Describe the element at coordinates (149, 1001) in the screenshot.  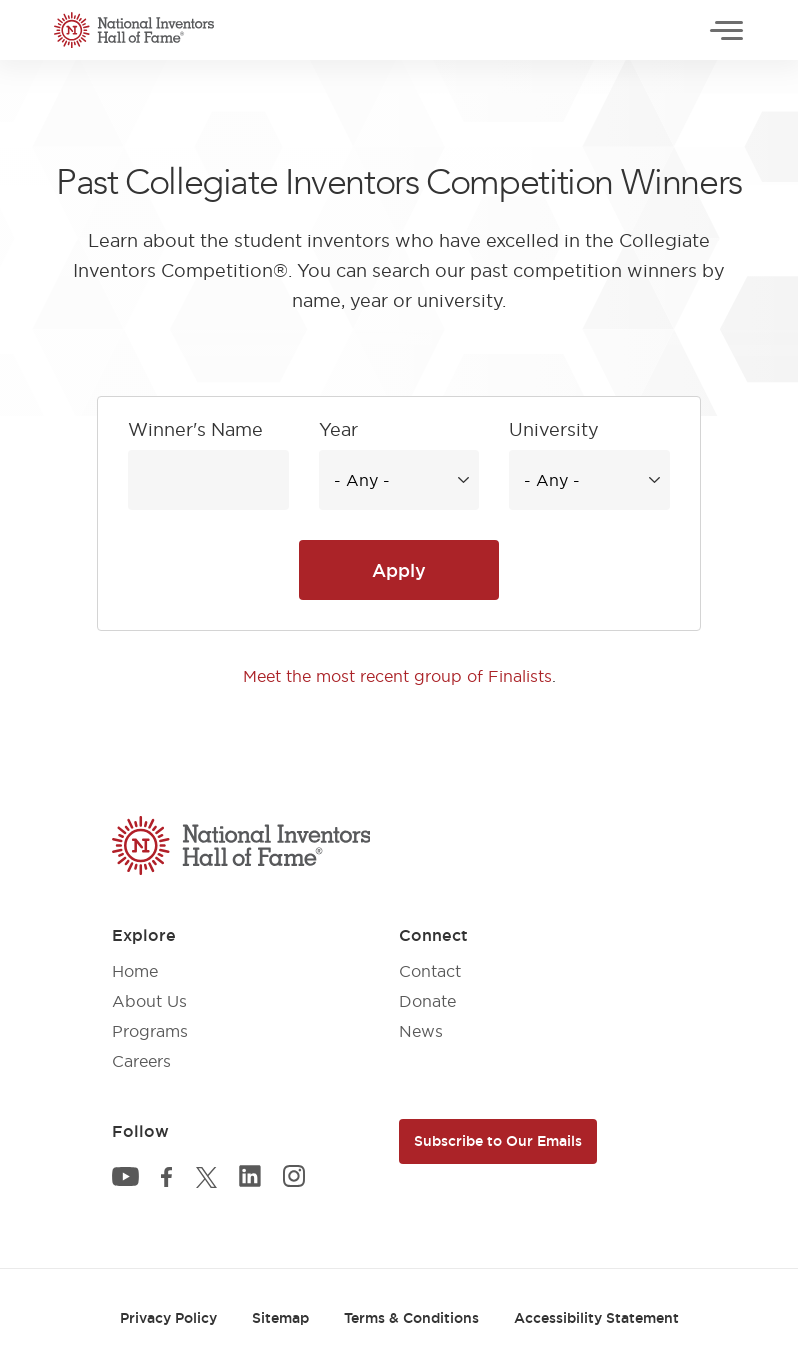
I see `About Us` at that location.